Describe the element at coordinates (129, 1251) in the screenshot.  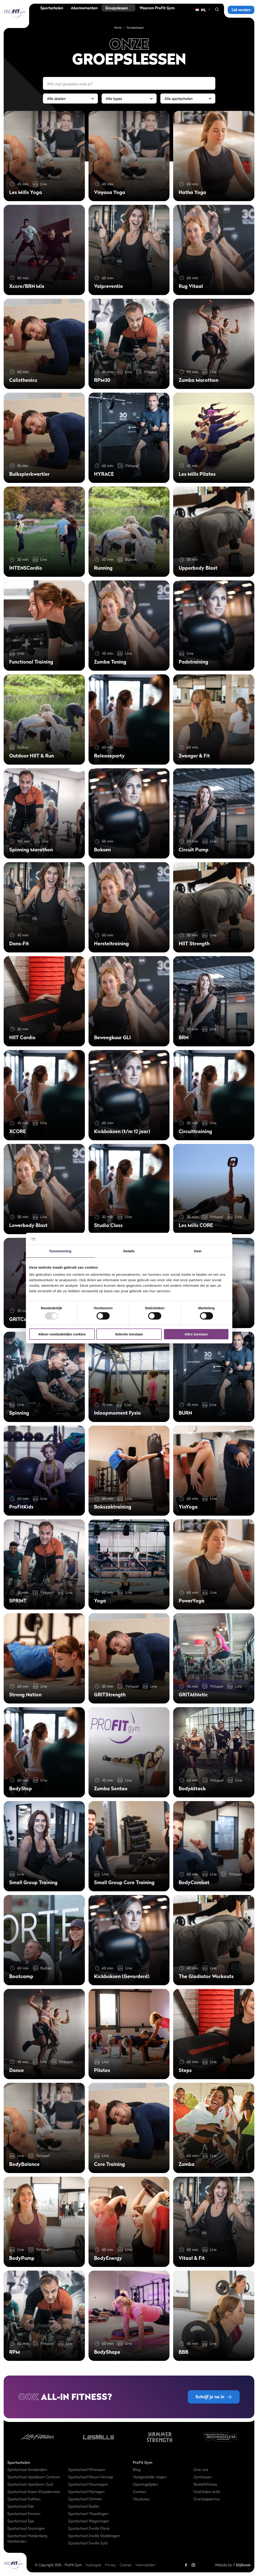
I see `Details [tab]` at that location.